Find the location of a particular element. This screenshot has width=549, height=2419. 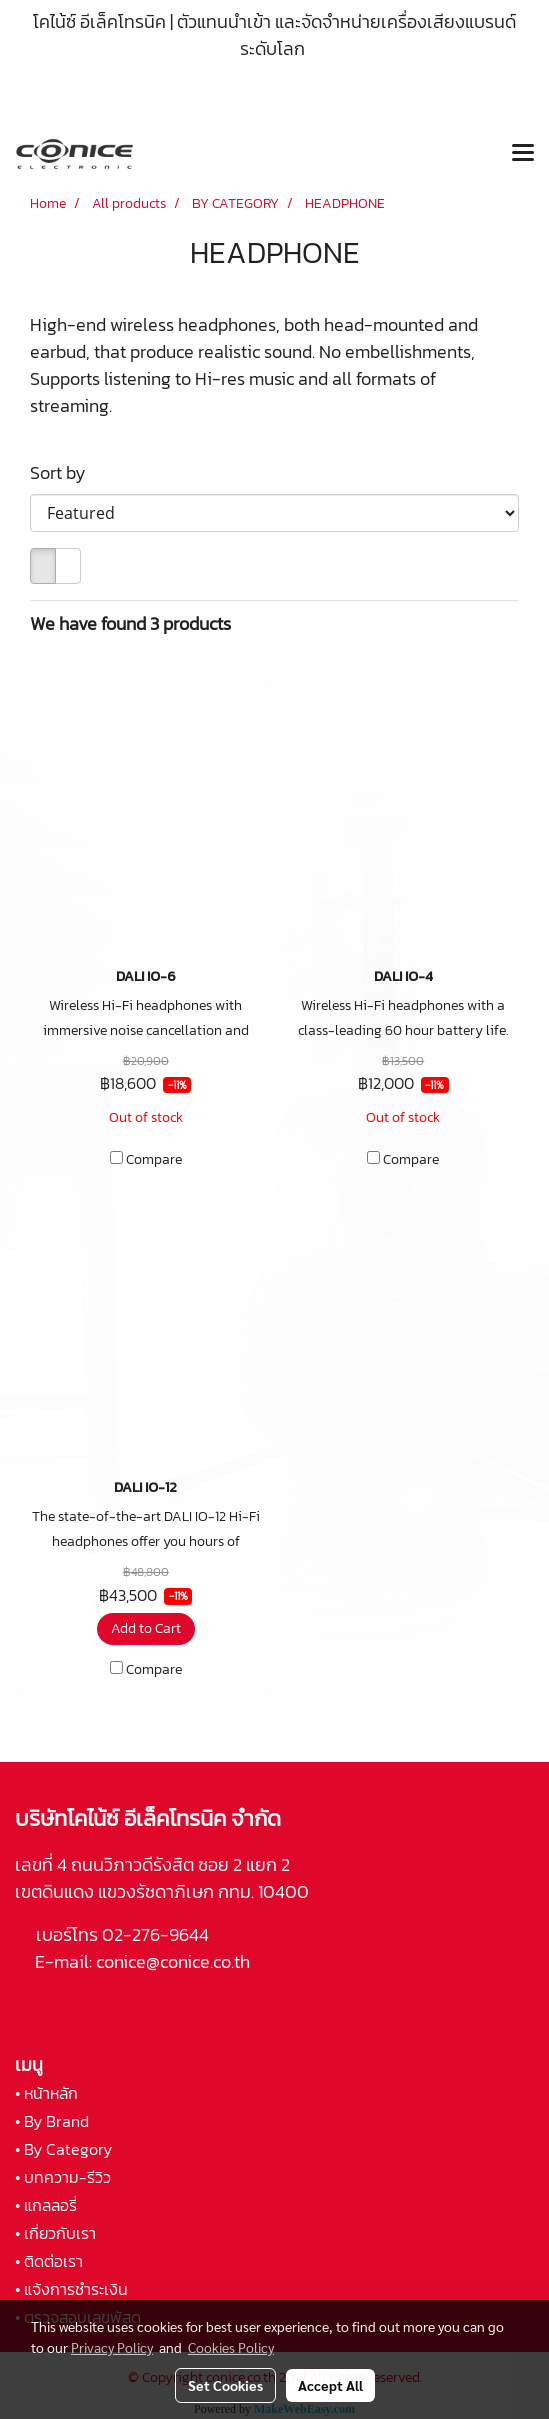

• หน้าหลัก is located at coordinates (46, 2093).